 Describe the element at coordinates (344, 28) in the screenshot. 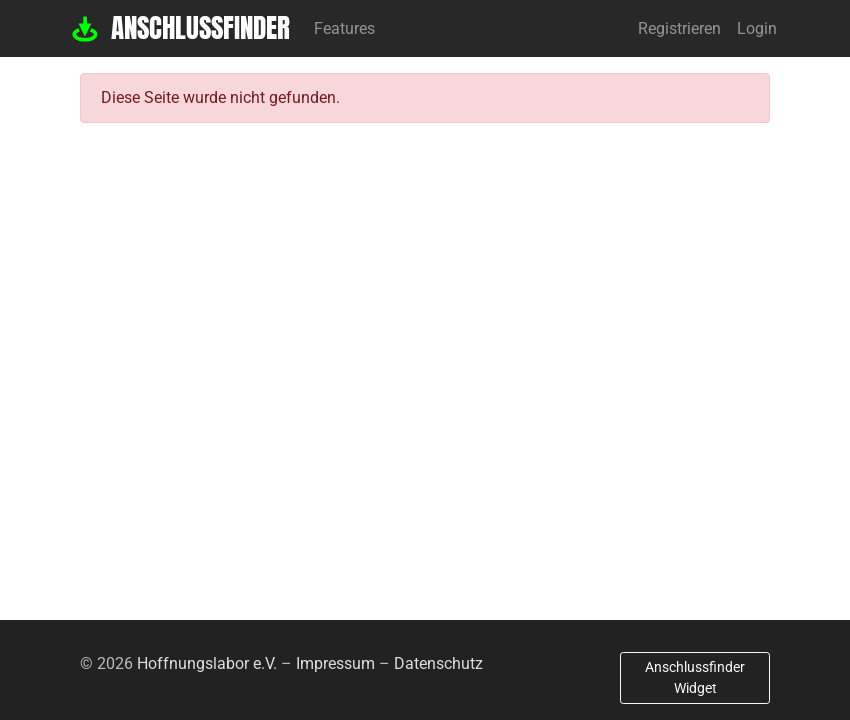

I see `Features` at that location.